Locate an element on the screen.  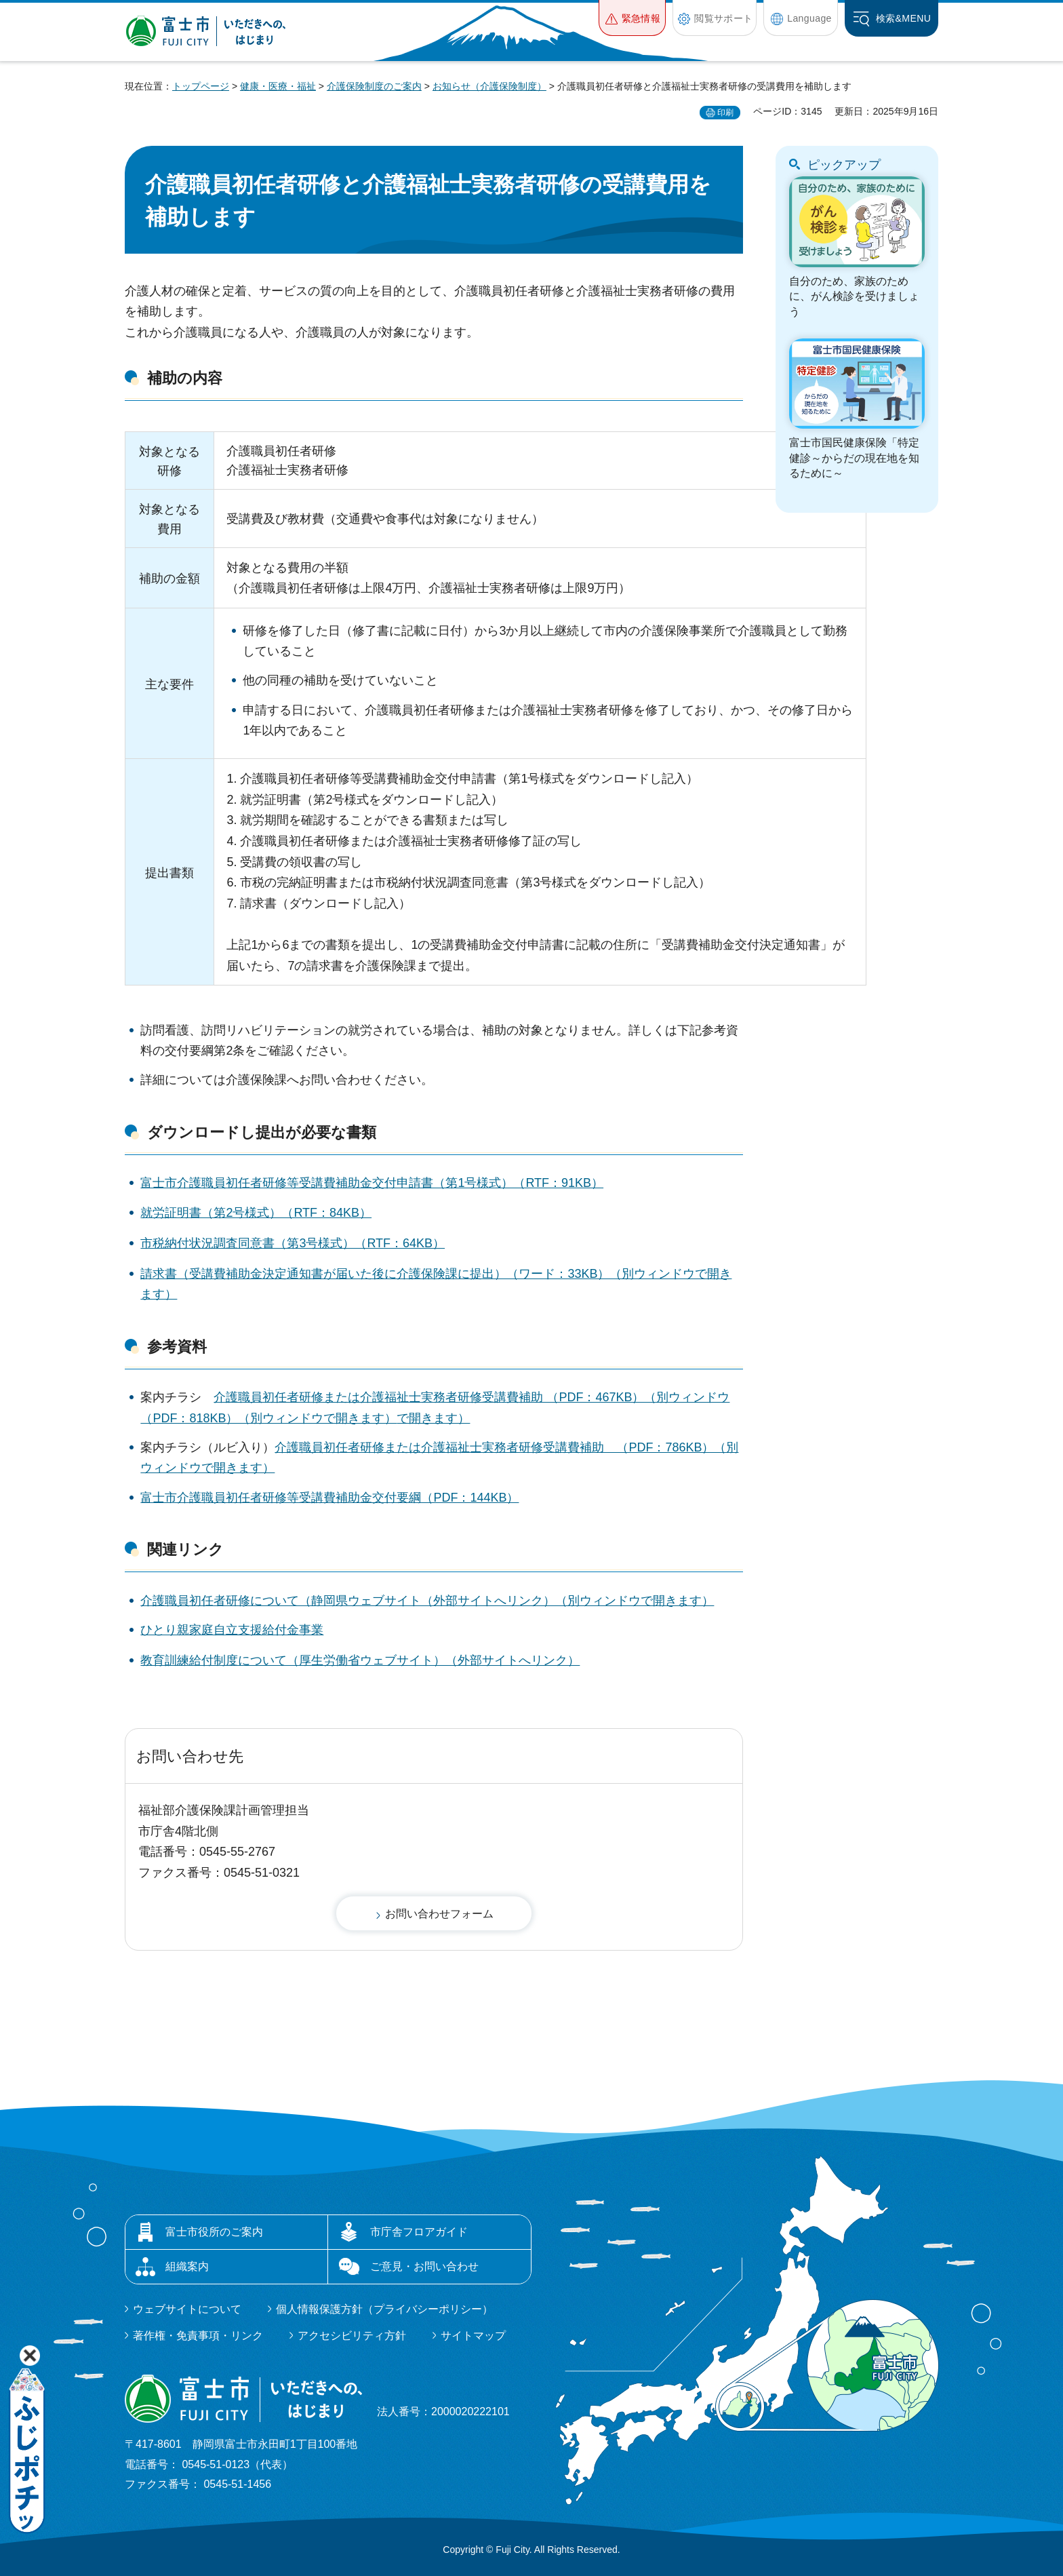
市庁舎フロアガイド is located at coordinates (419, 2232).